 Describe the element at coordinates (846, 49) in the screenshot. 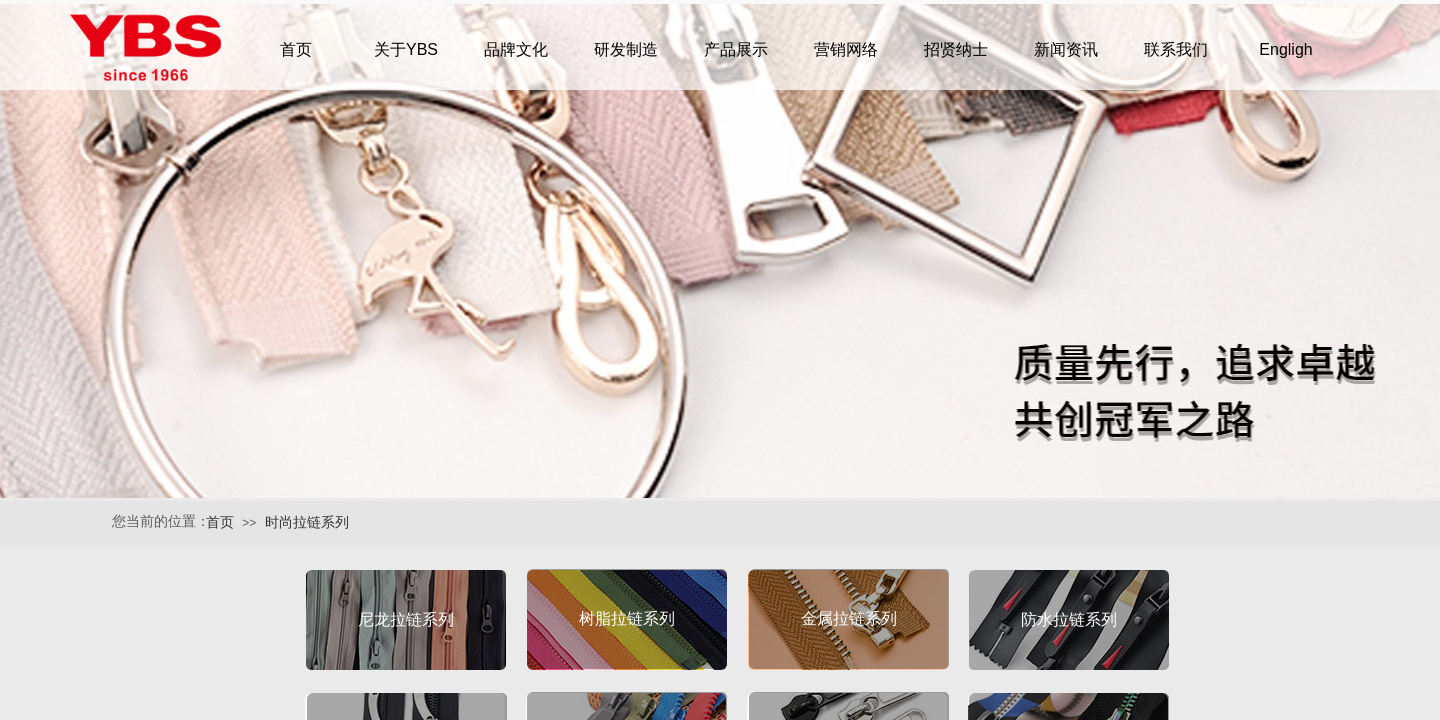

I see `营销网络` at that location.